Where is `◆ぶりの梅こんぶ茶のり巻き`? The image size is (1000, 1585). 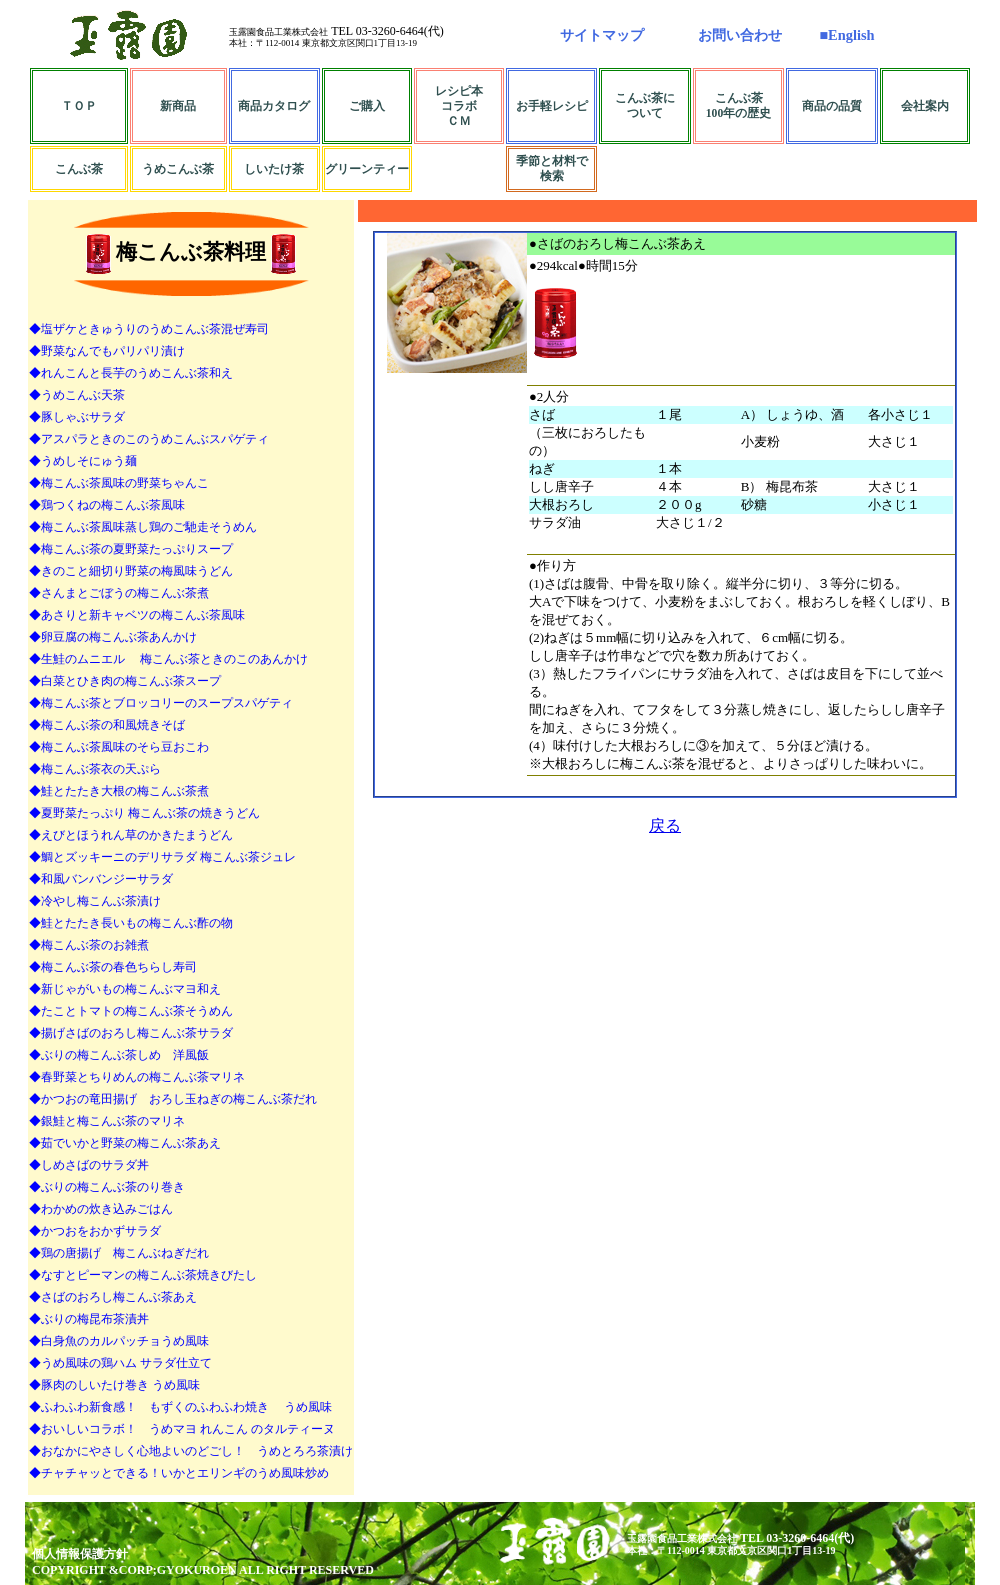
◆ぶりの梅こんぶ茶のり巻き is located at coordinates (107, 1187).